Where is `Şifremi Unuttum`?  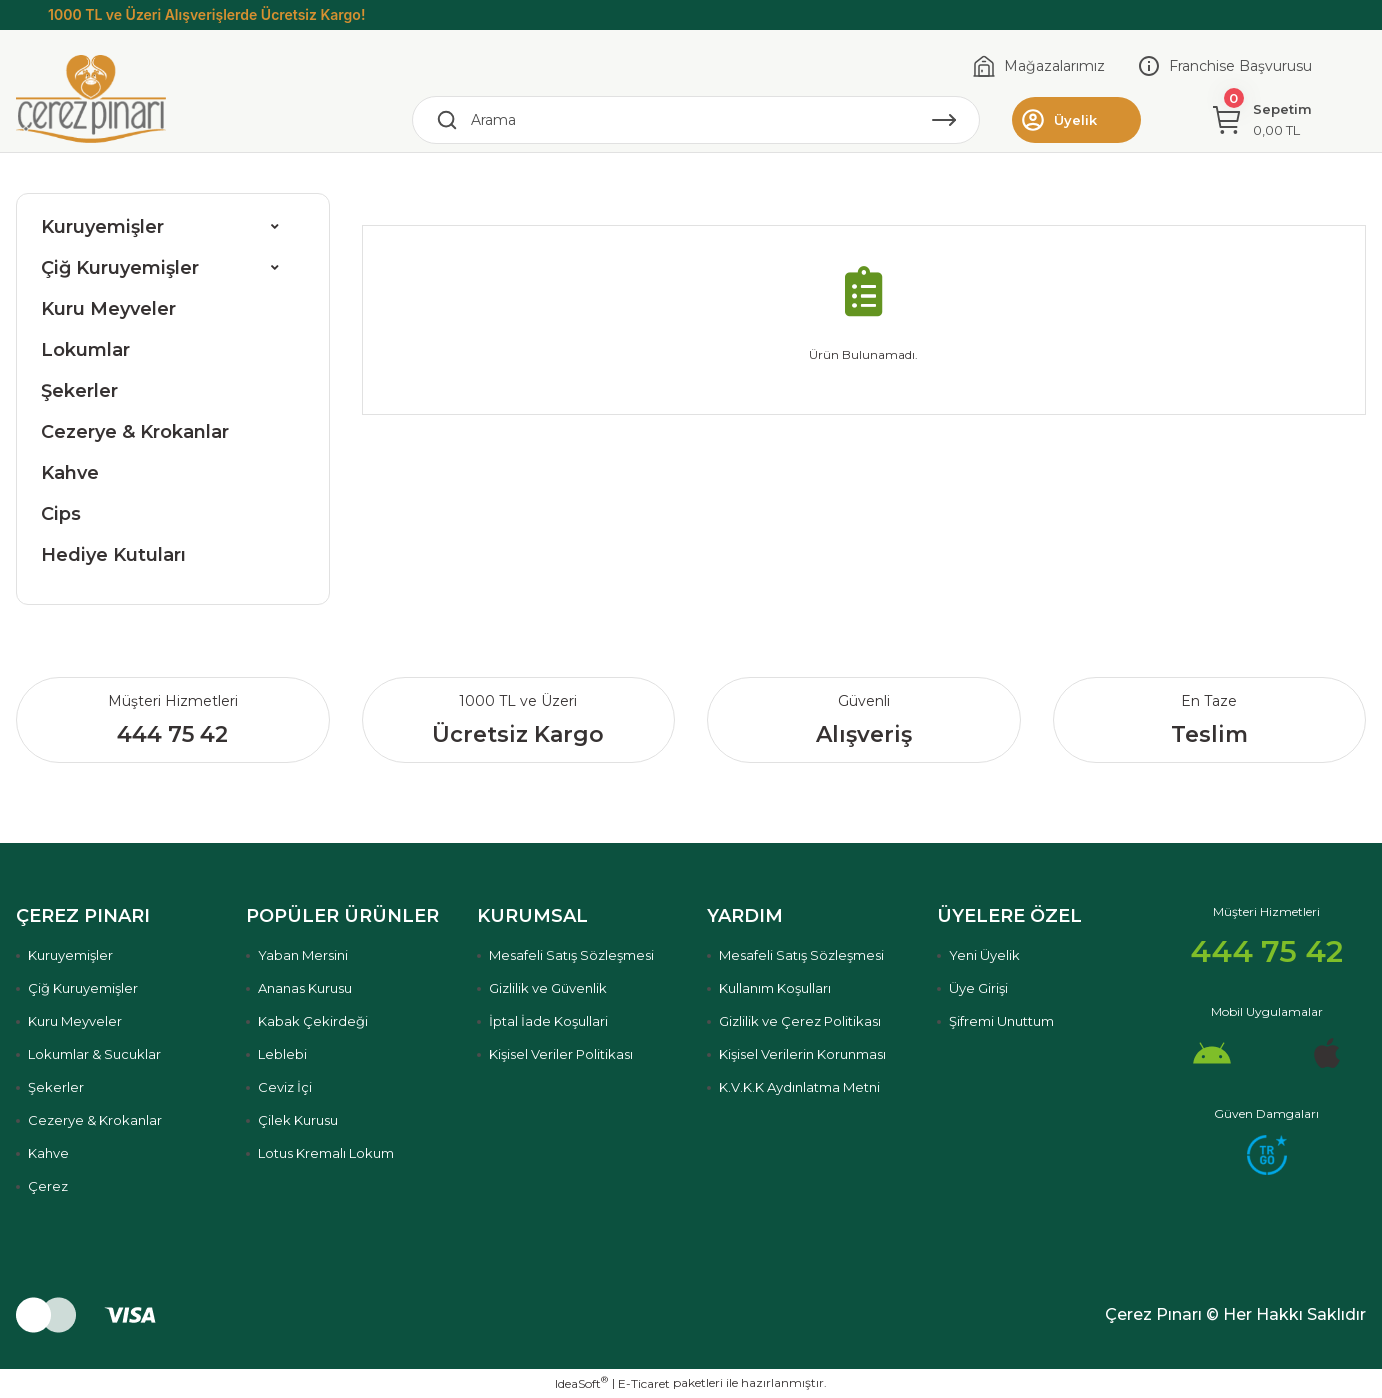 Şifremi Unuttum is located at coordinates (1001, 1021).